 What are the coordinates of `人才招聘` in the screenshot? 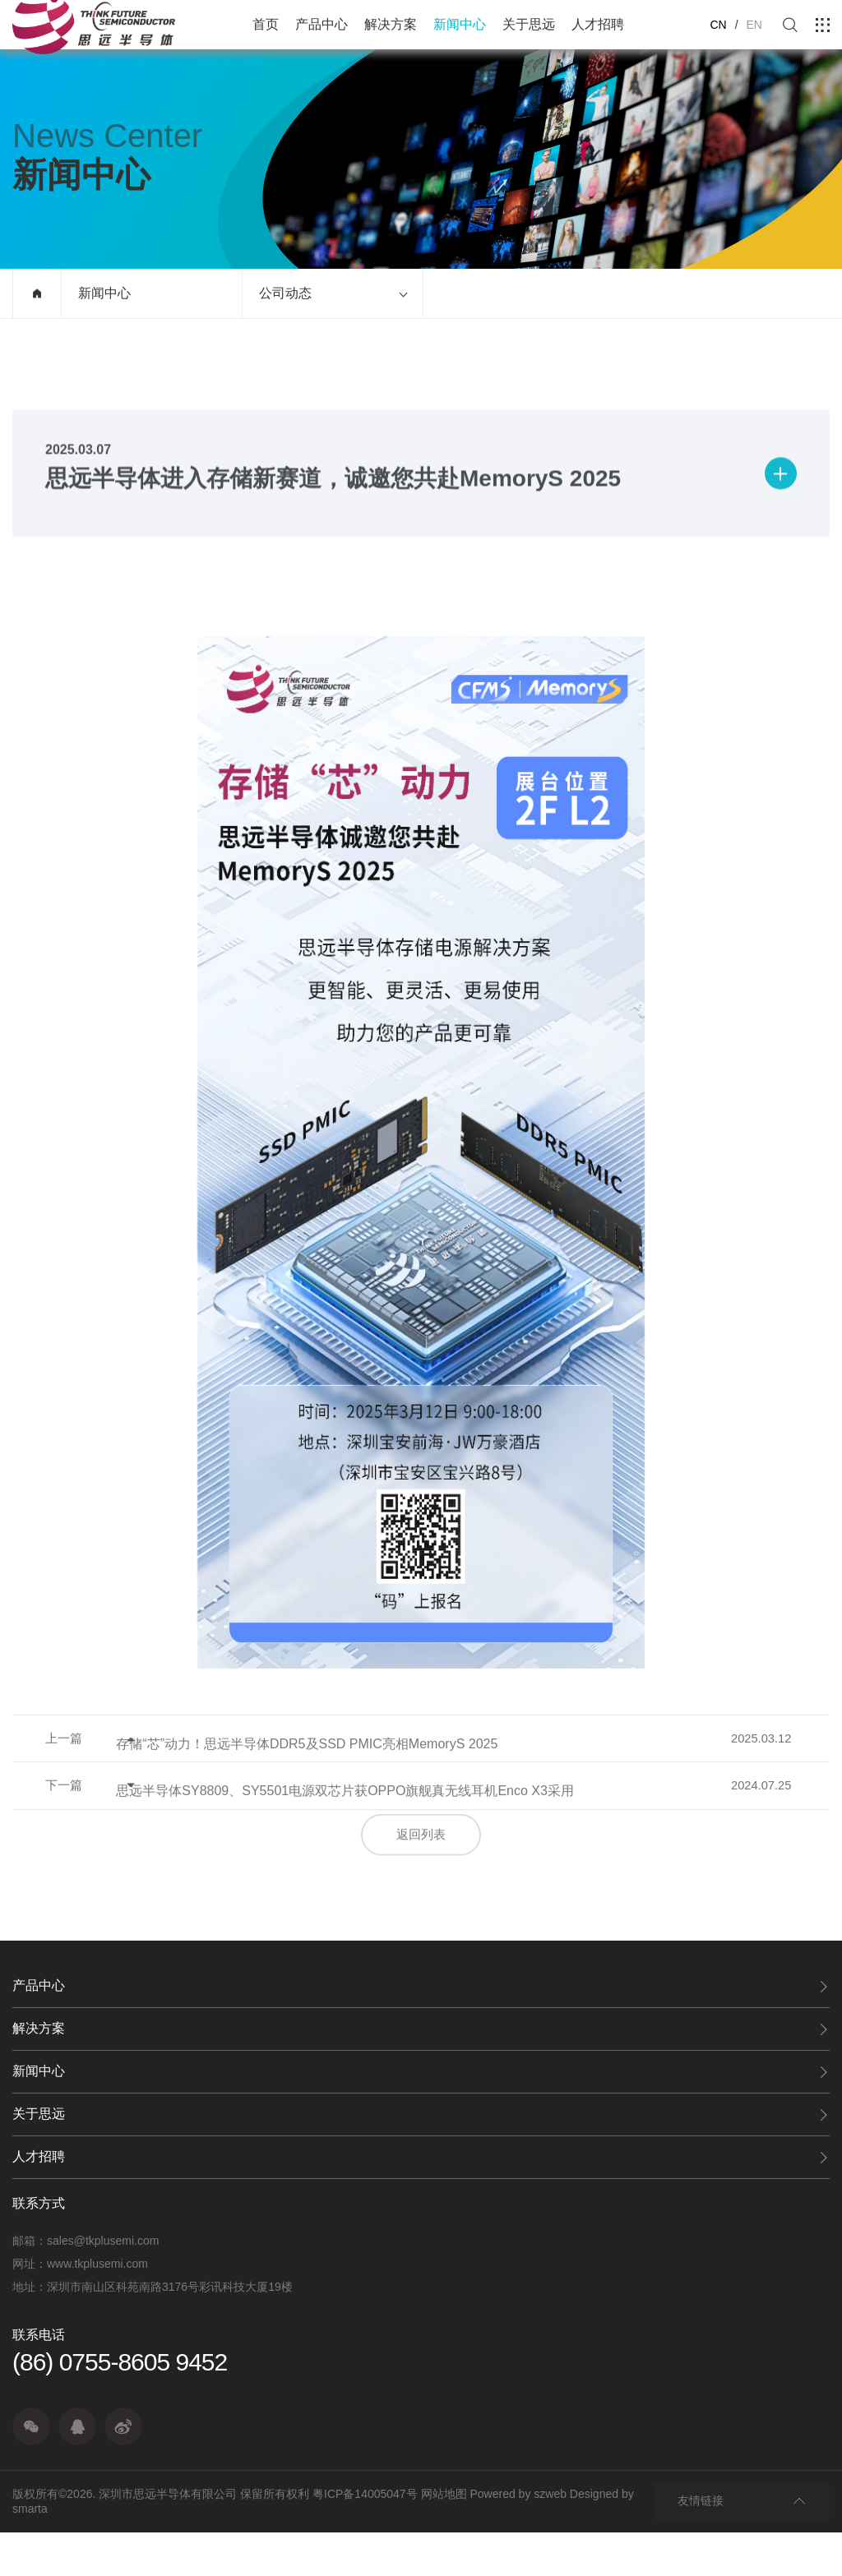 It's located at (597, 24).